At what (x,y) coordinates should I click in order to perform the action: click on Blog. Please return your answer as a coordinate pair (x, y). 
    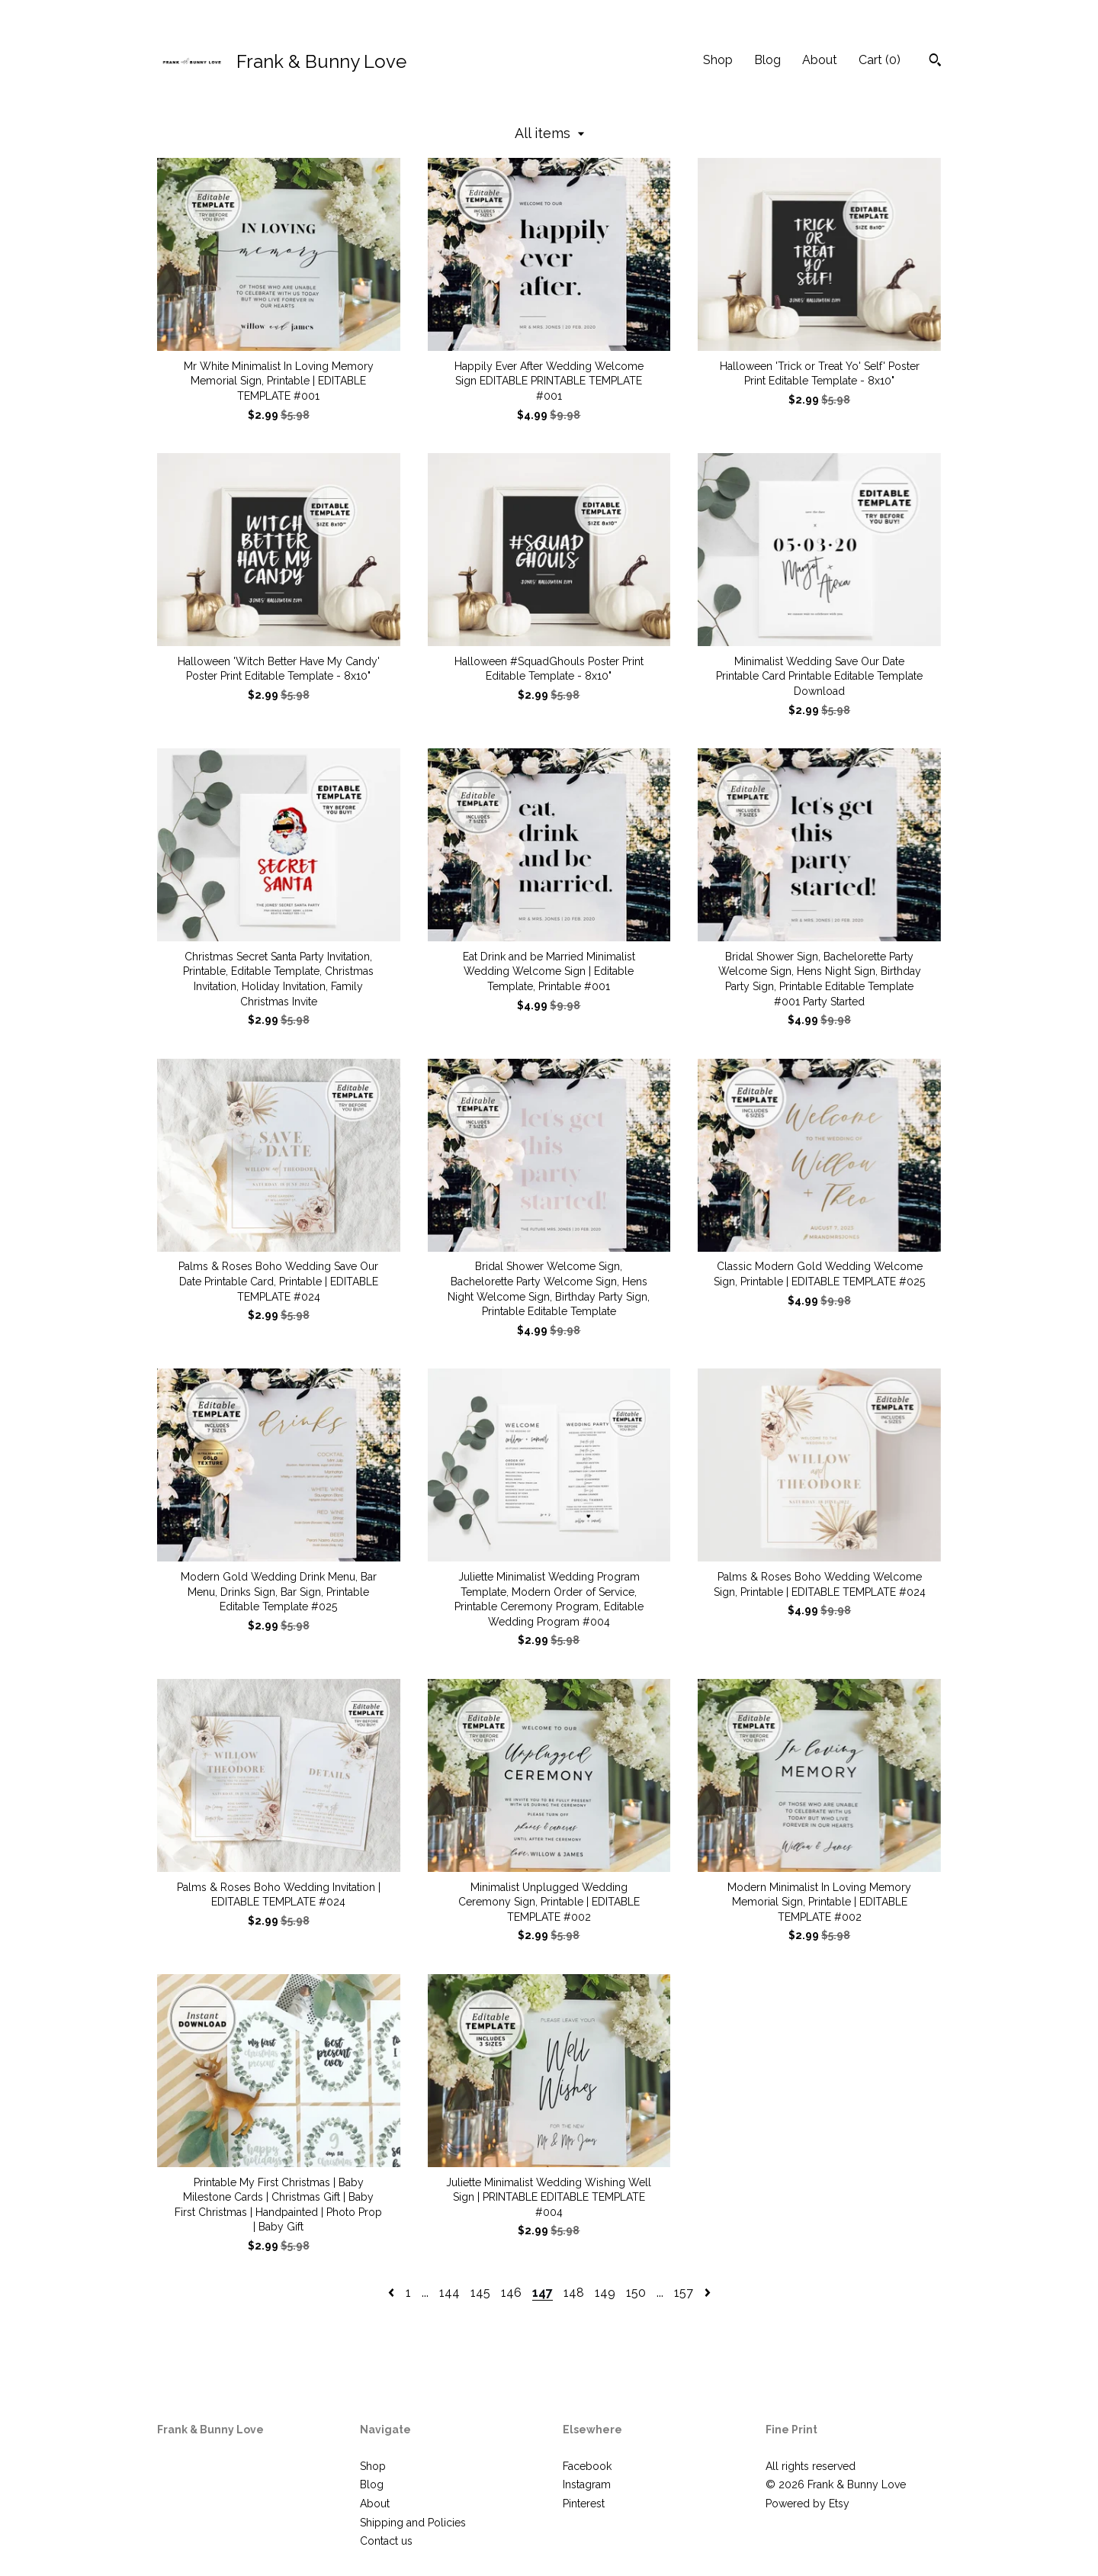
    Looking at the image, I should click on (767, 60).